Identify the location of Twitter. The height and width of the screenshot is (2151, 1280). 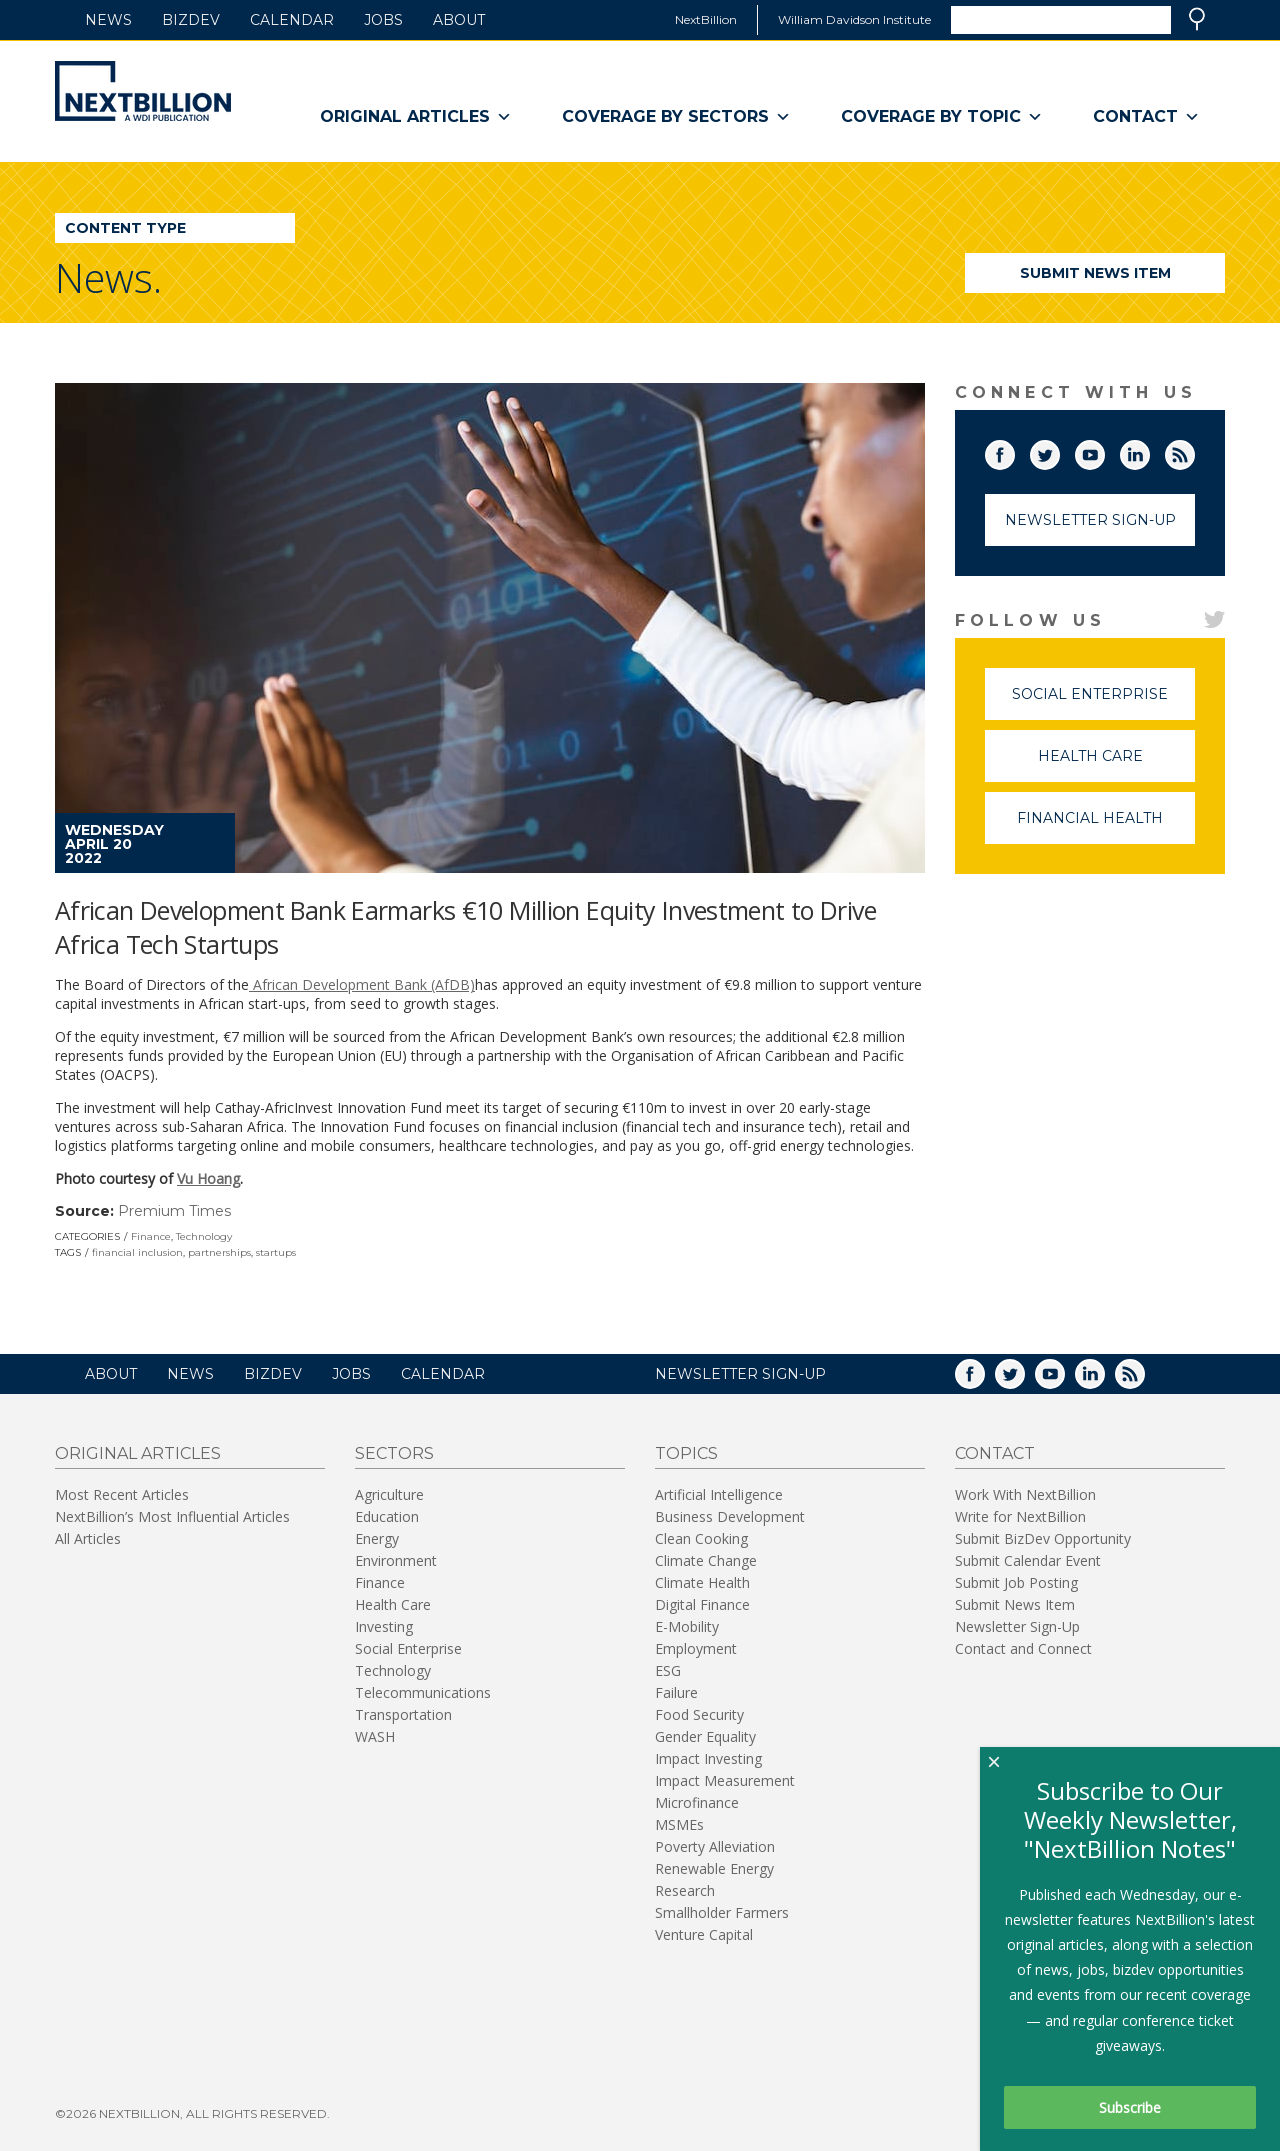
(1059, 451).